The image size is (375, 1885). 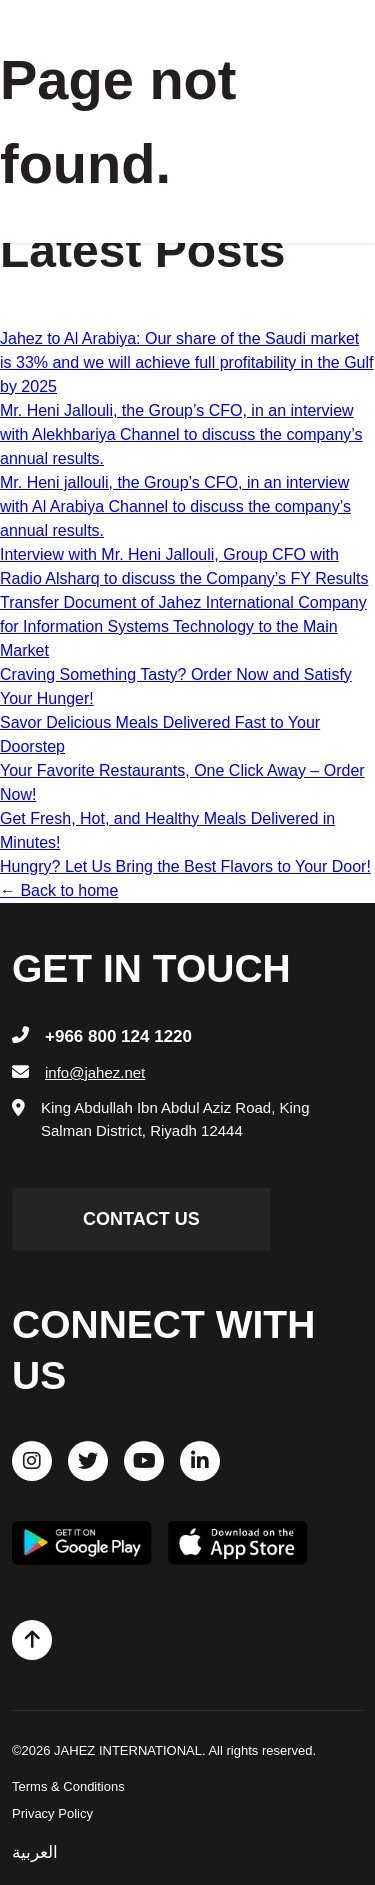 I want to click on Hungry? Let Us Bring the Best Flavors to Your Door!, so click(x=185, y=866).